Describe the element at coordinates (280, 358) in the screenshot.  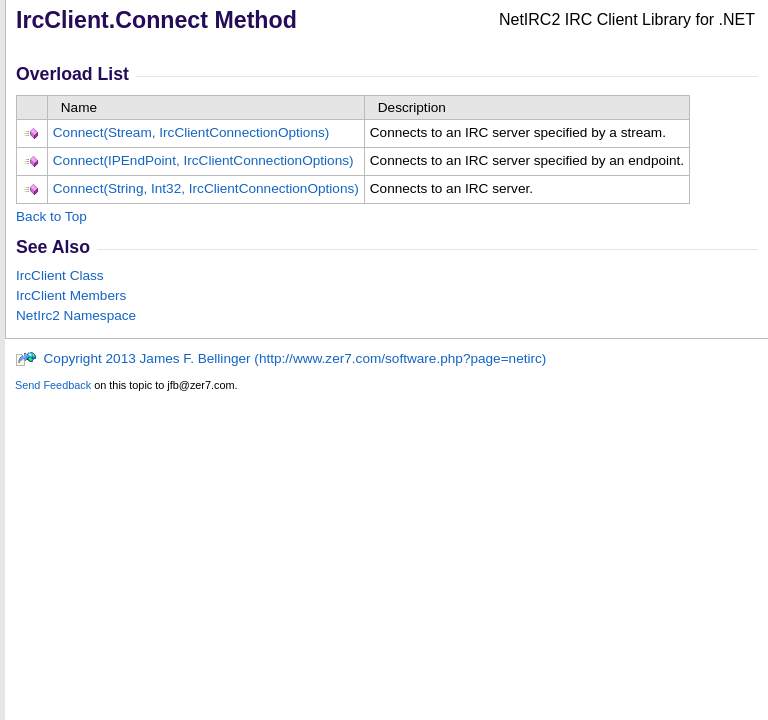
I see `Copyright 2013 James F. Bellinger (http://www.zer7.com/software.php?page=netirc)` at that location.